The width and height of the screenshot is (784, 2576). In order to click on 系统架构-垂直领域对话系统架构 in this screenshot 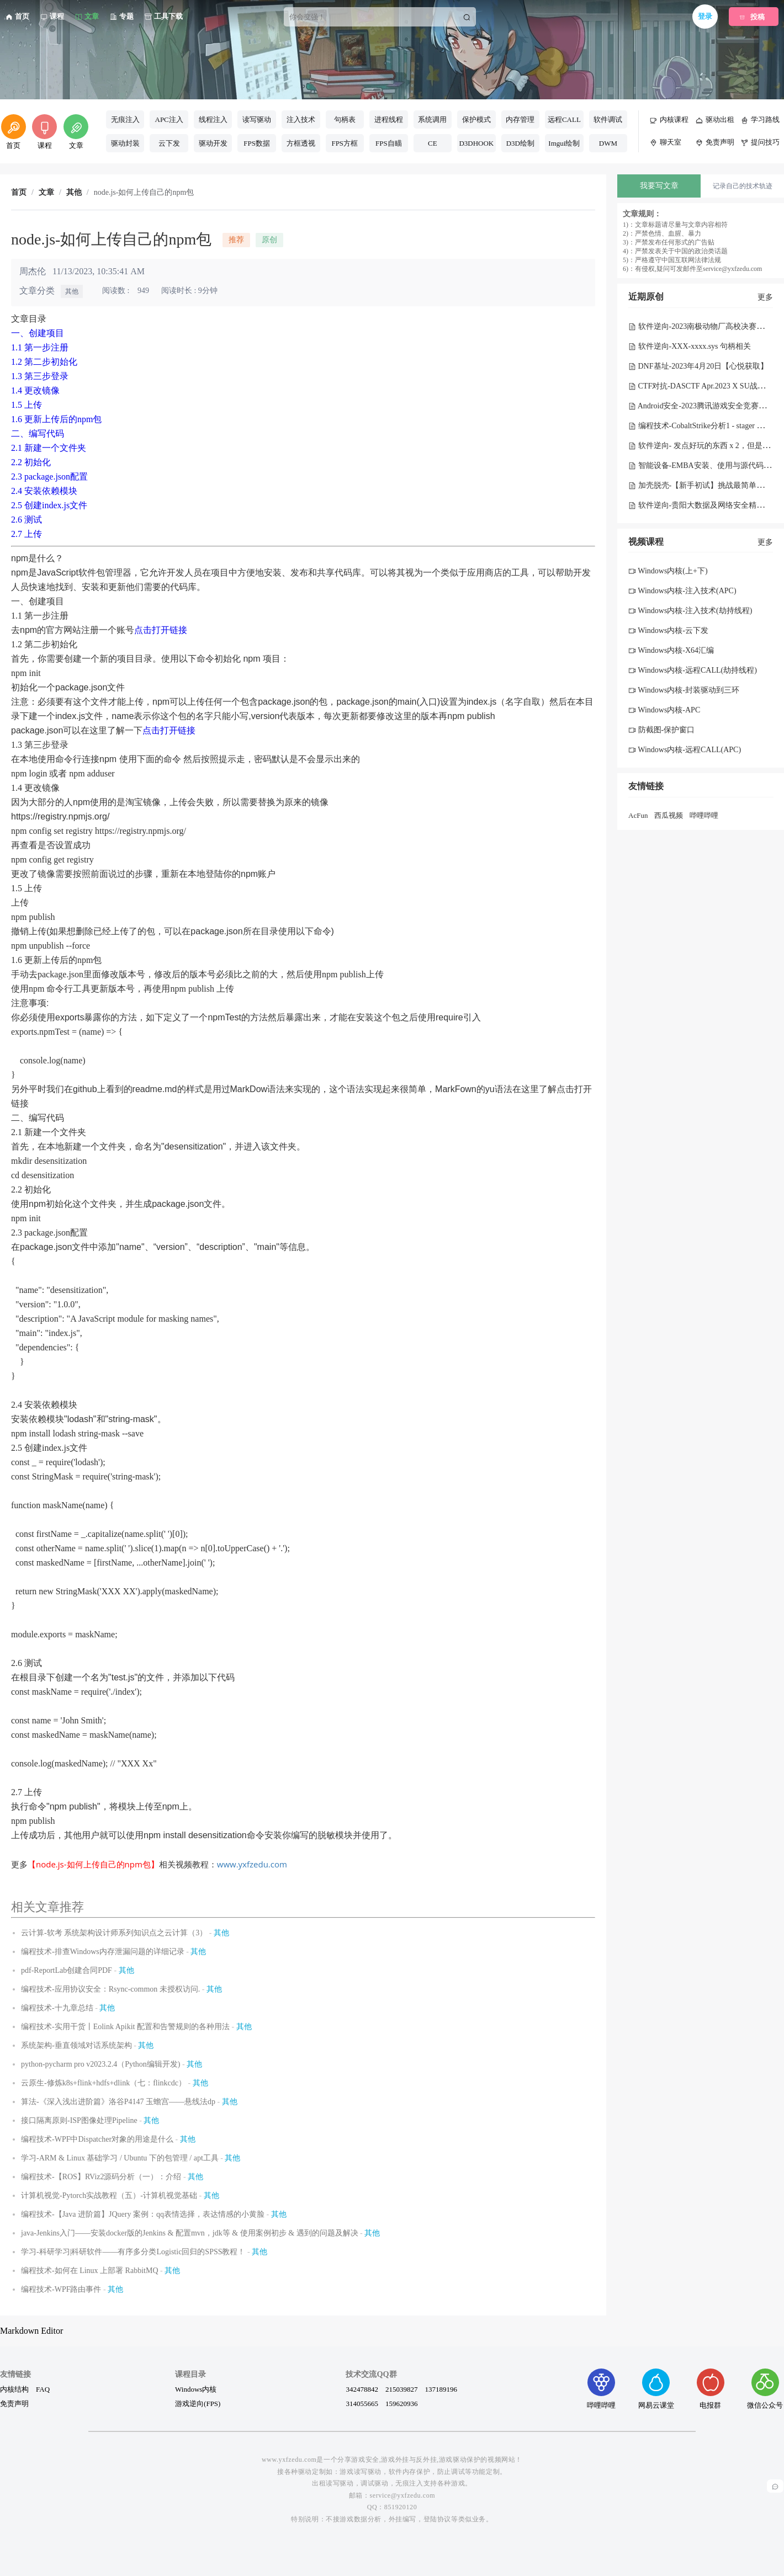, I will do `click(76, 2045)`.